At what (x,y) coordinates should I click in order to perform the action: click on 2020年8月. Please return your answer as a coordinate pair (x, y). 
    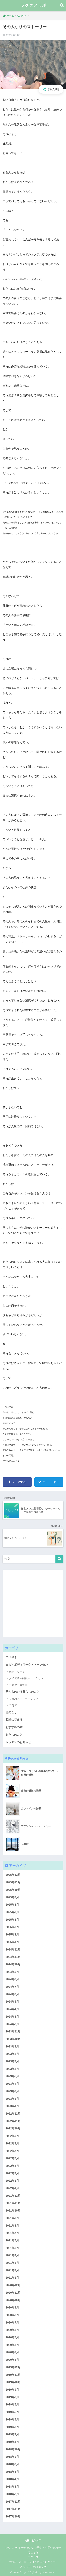
    Looking at the image, I should click on (12, 2315).